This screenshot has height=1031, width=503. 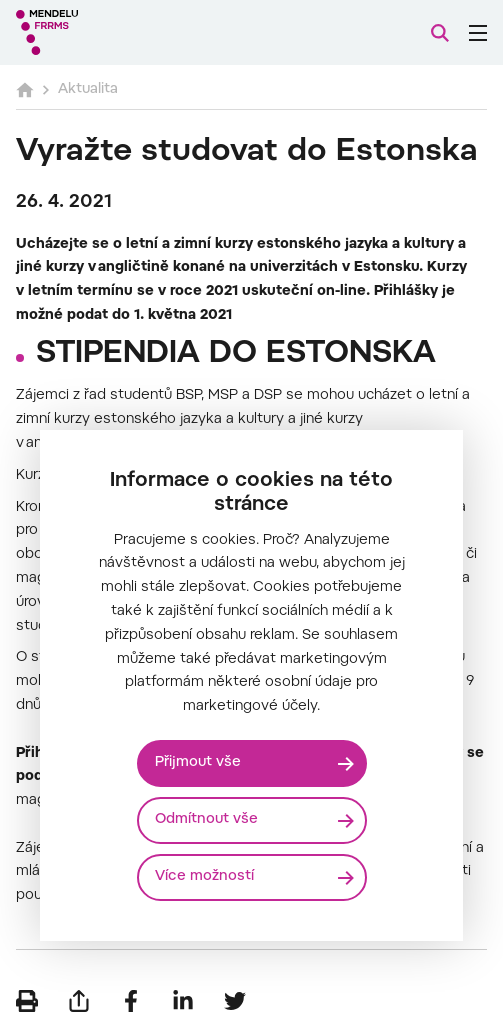 I want to click on [Vytisknout], so click(x=27, y=1001).